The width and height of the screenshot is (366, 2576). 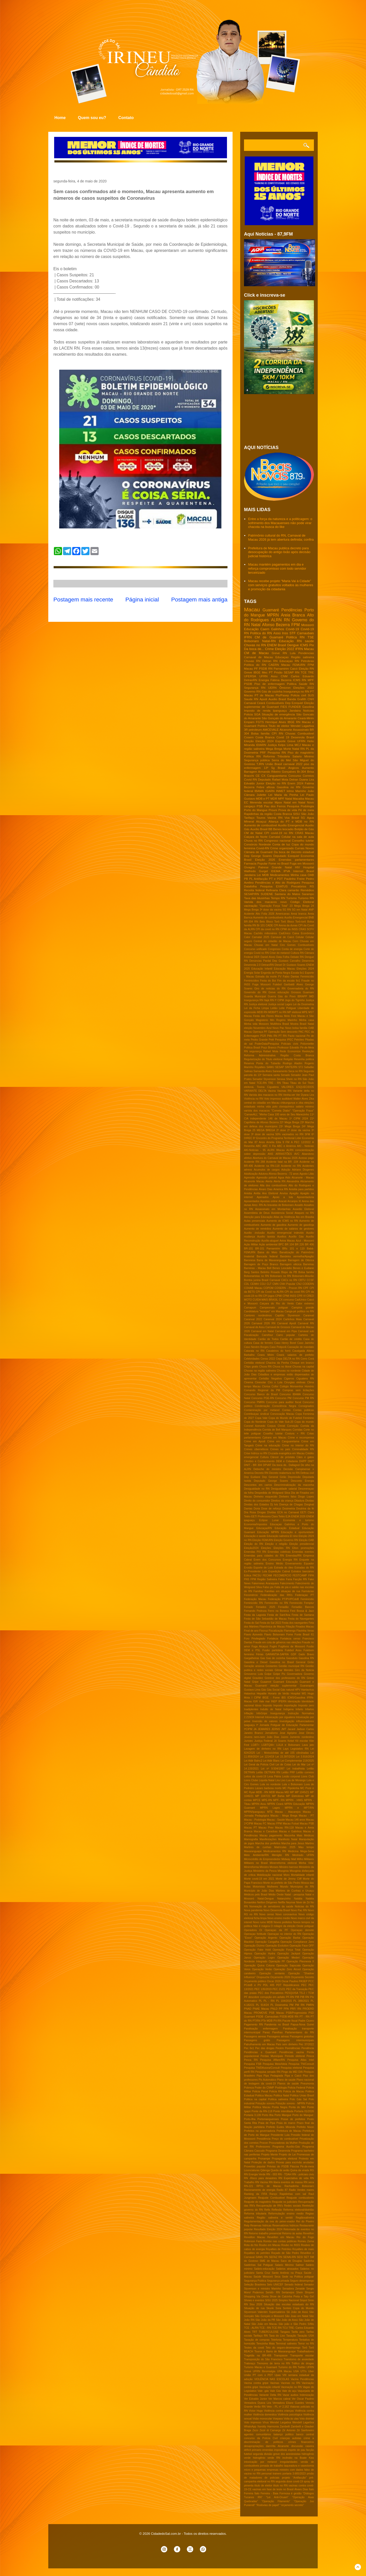 What do you see at coordinates (278, 2406) in the screenshot?
I see `Veto - PL nº 2.162` at bounding box center [278, 2406].